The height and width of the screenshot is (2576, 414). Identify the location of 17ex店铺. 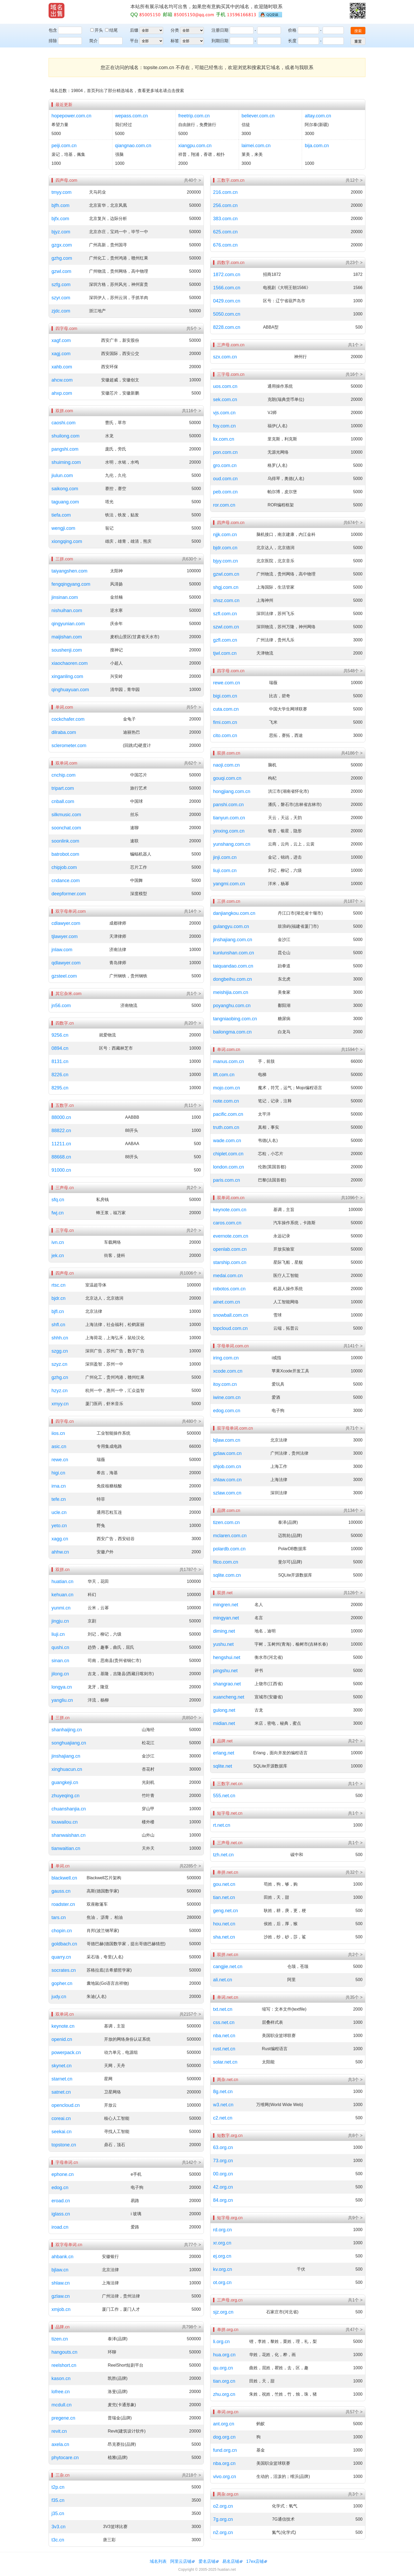
(255, 2561).